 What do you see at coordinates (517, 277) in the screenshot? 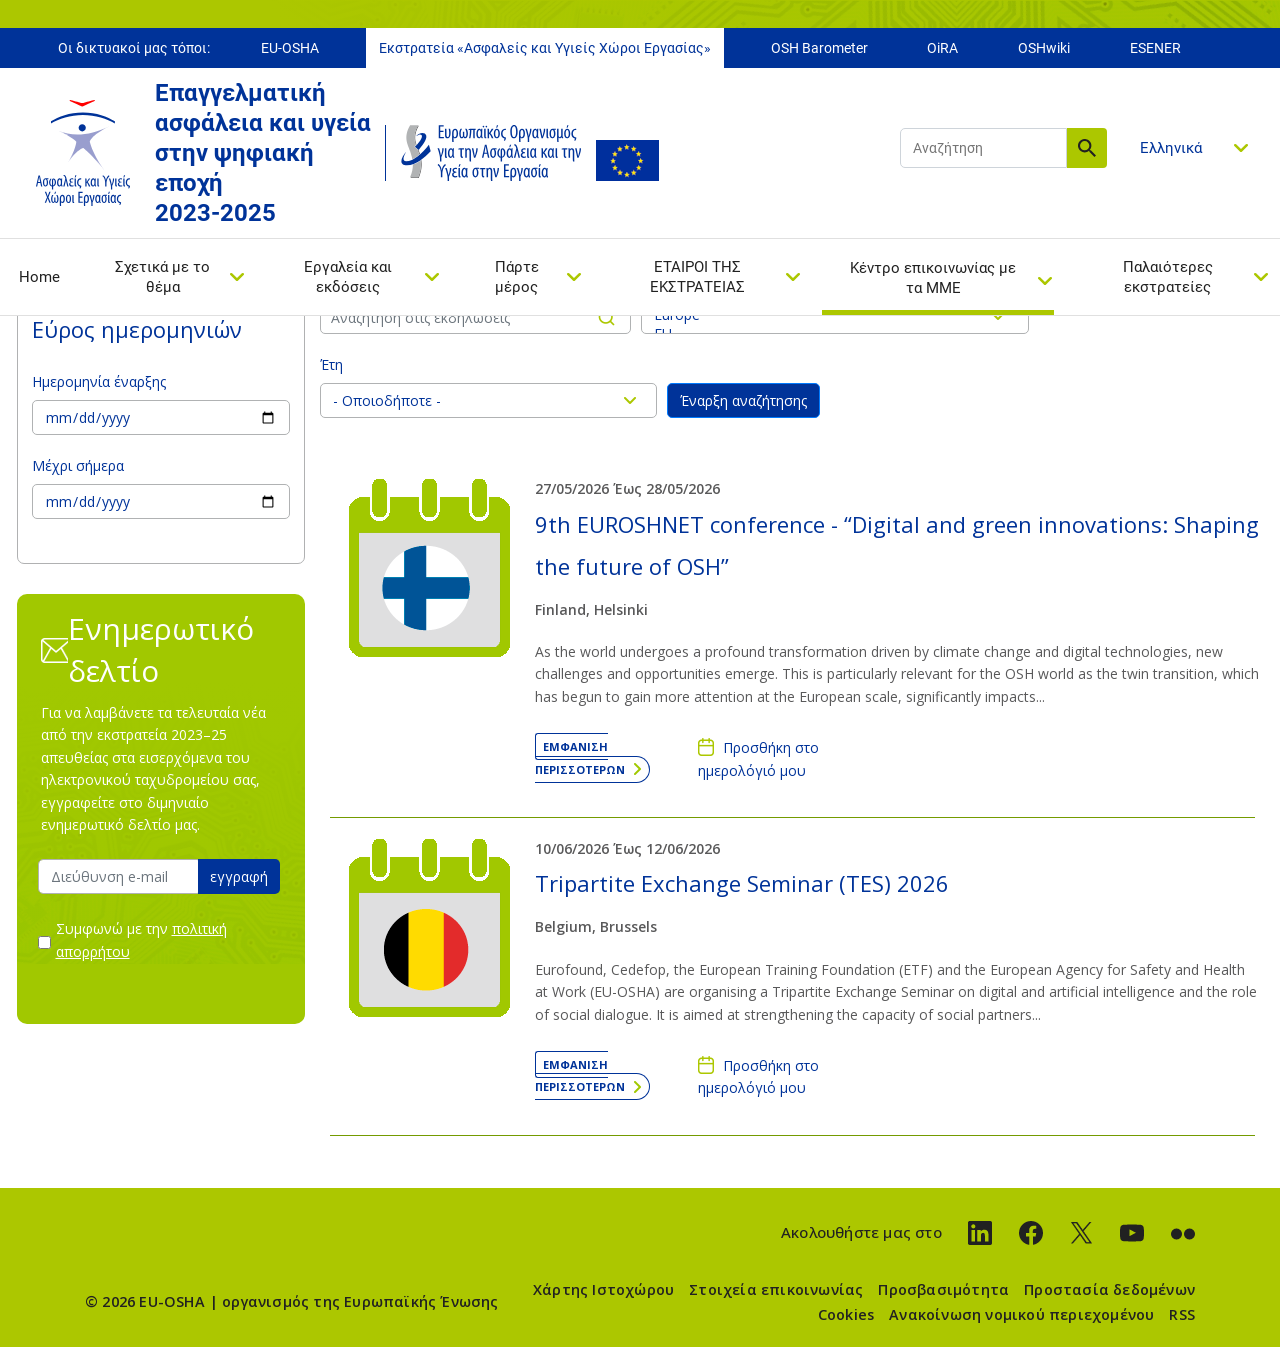
I see `Πάρτε μέρος` at bounding box center [517, 277].